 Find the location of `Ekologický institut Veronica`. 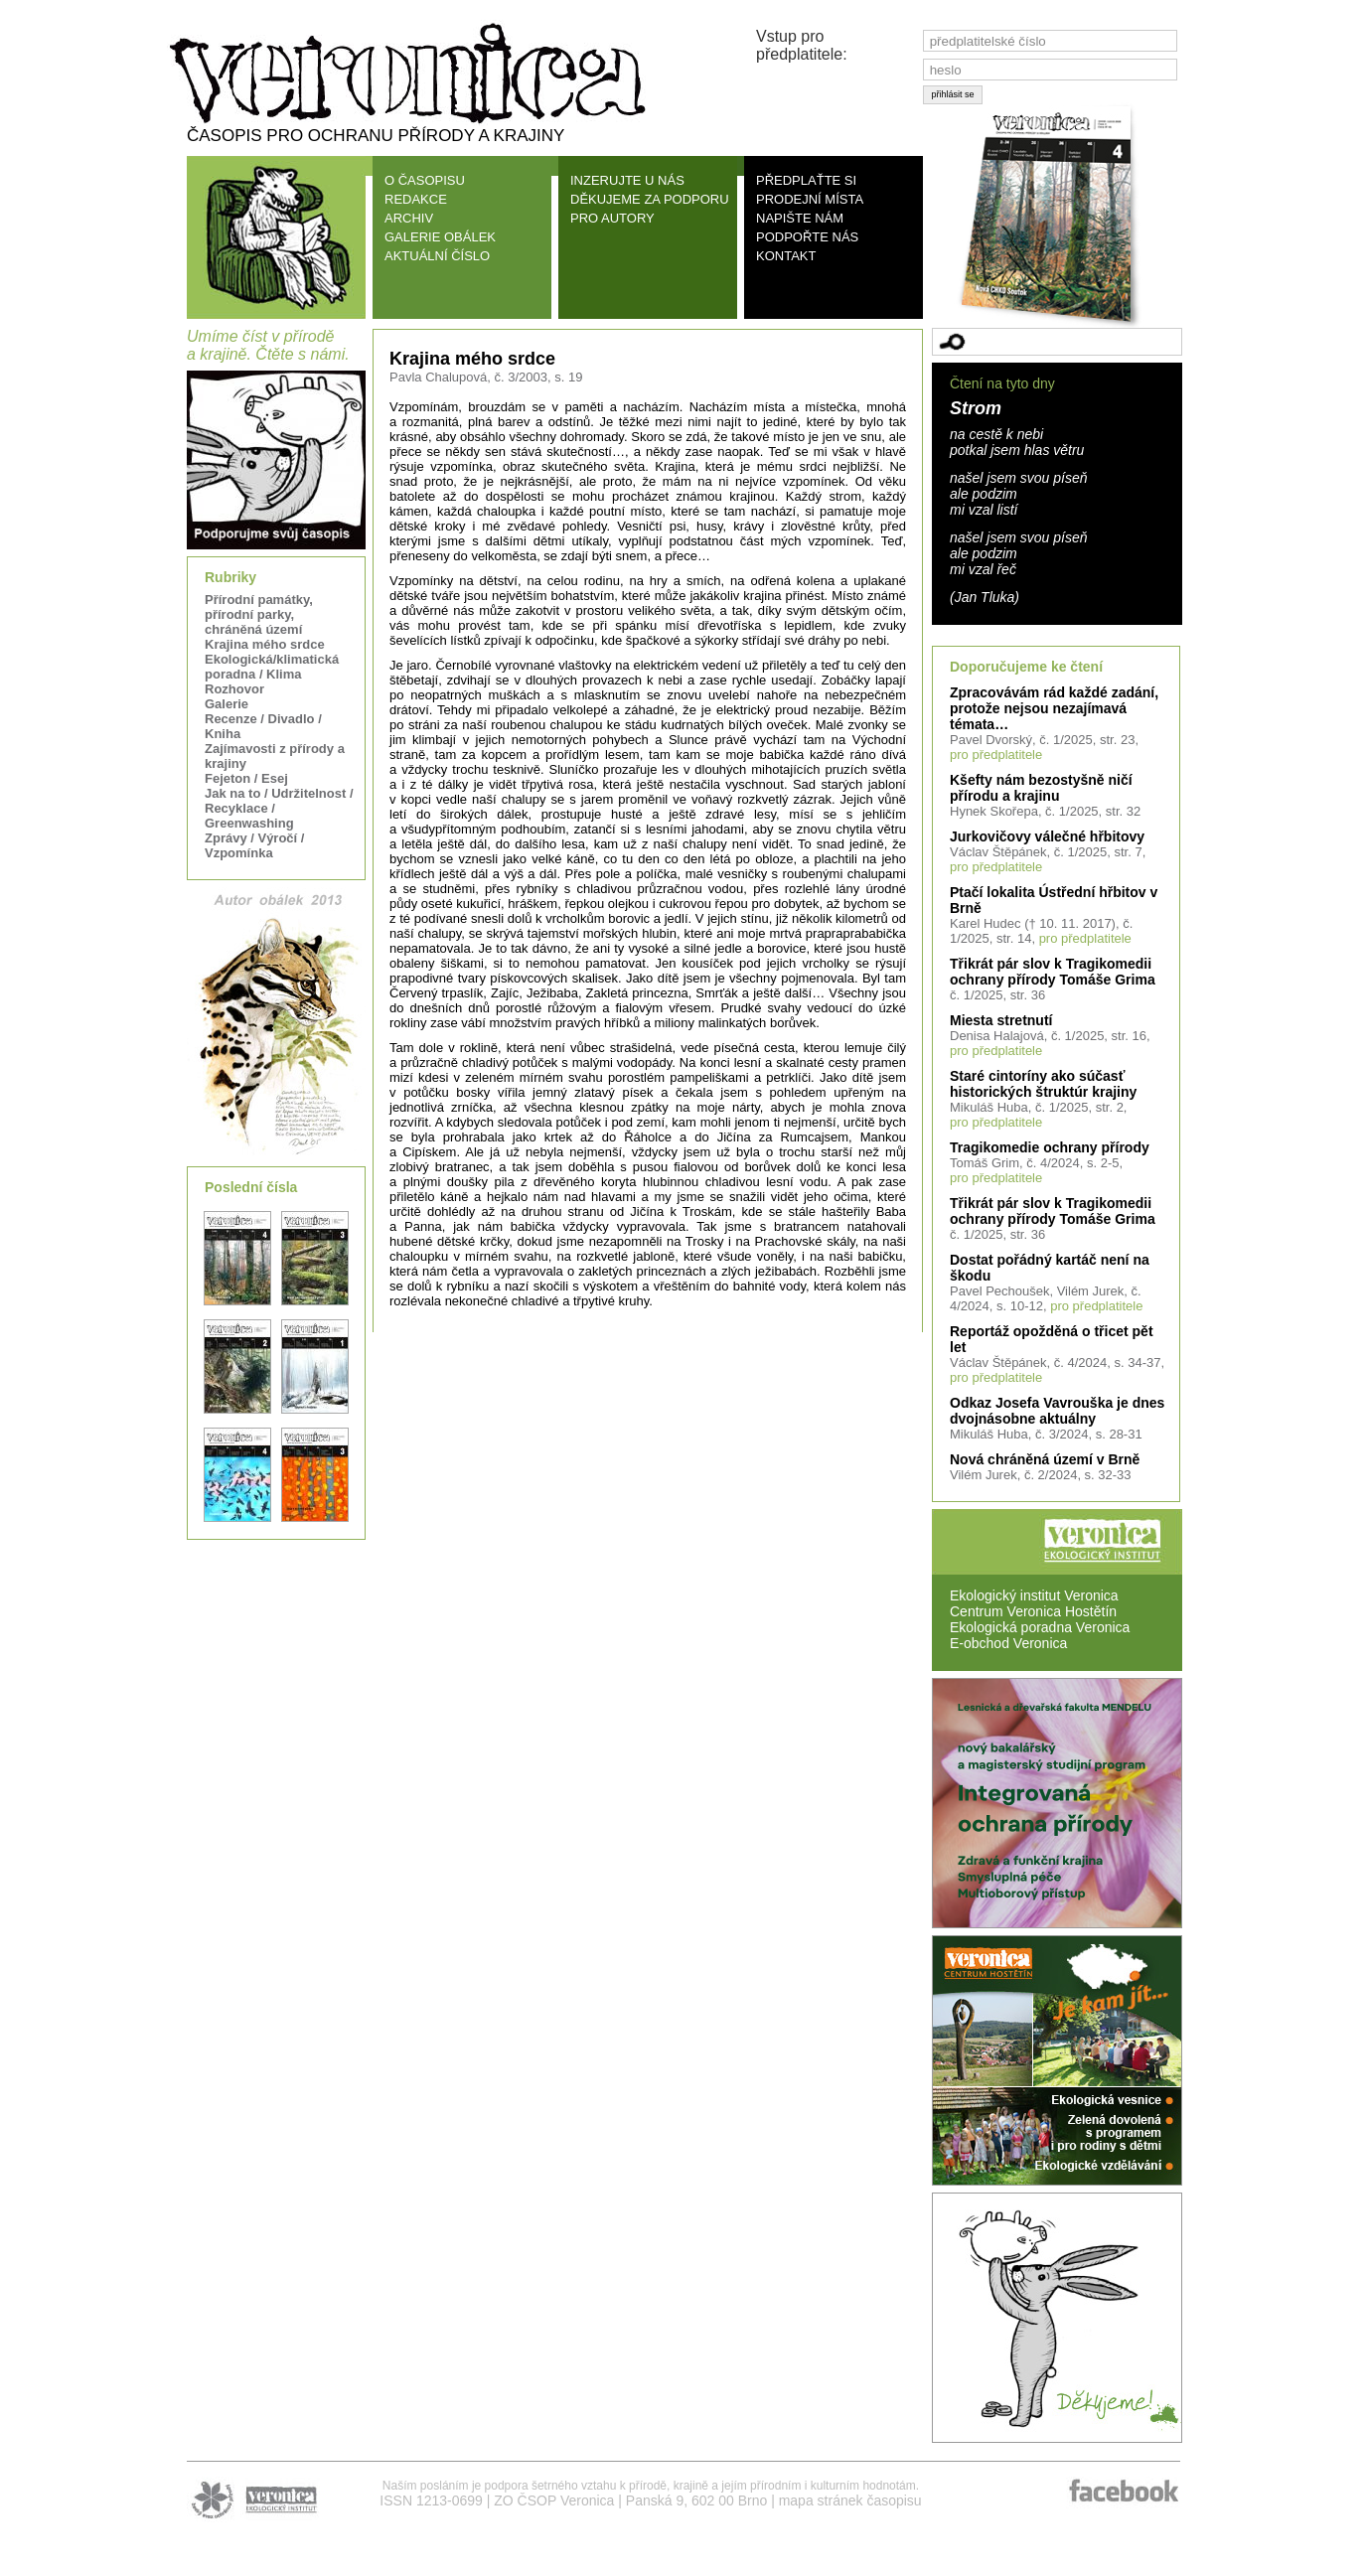

Ekologický institut Veronica is located at coordinates (1034, 1595).